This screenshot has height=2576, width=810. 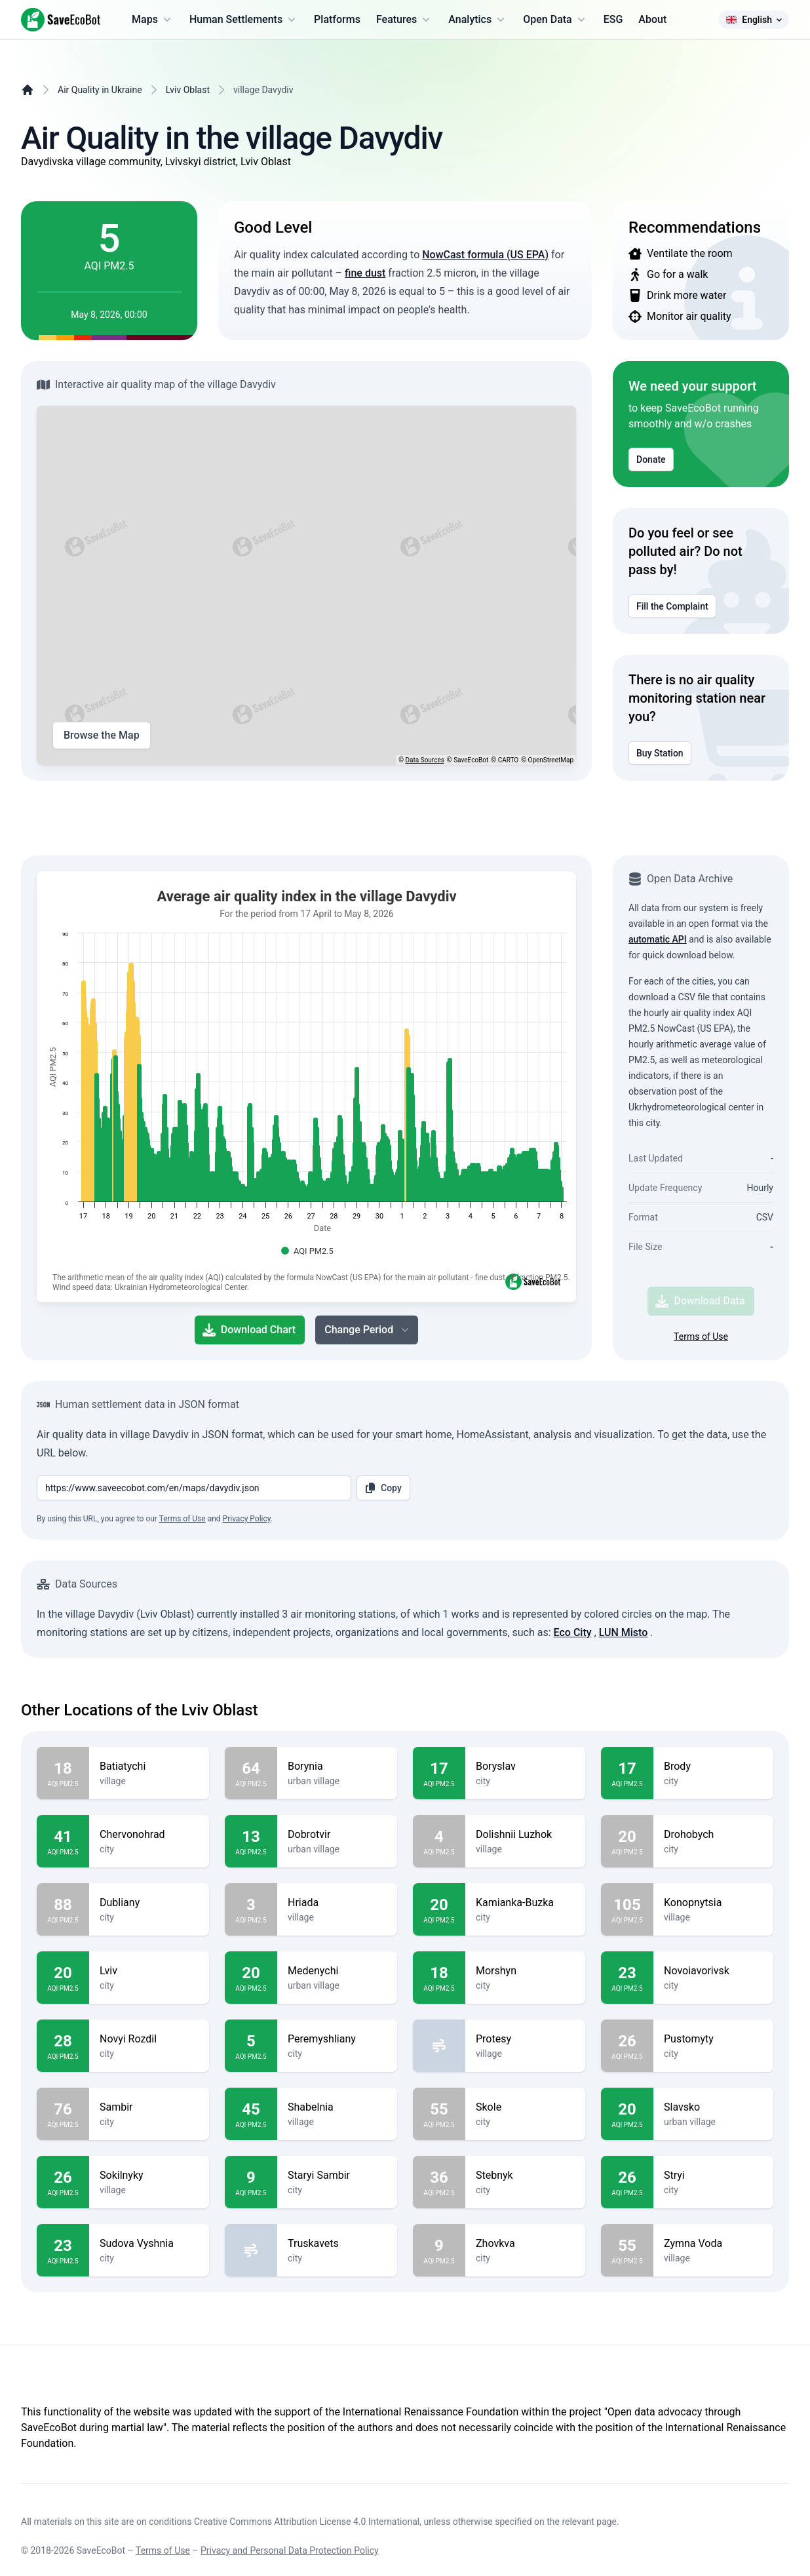 What do you see at coordinates (337, 1903) in the screenshot?
I see `Hriada` at bounding box center [337, 1903].